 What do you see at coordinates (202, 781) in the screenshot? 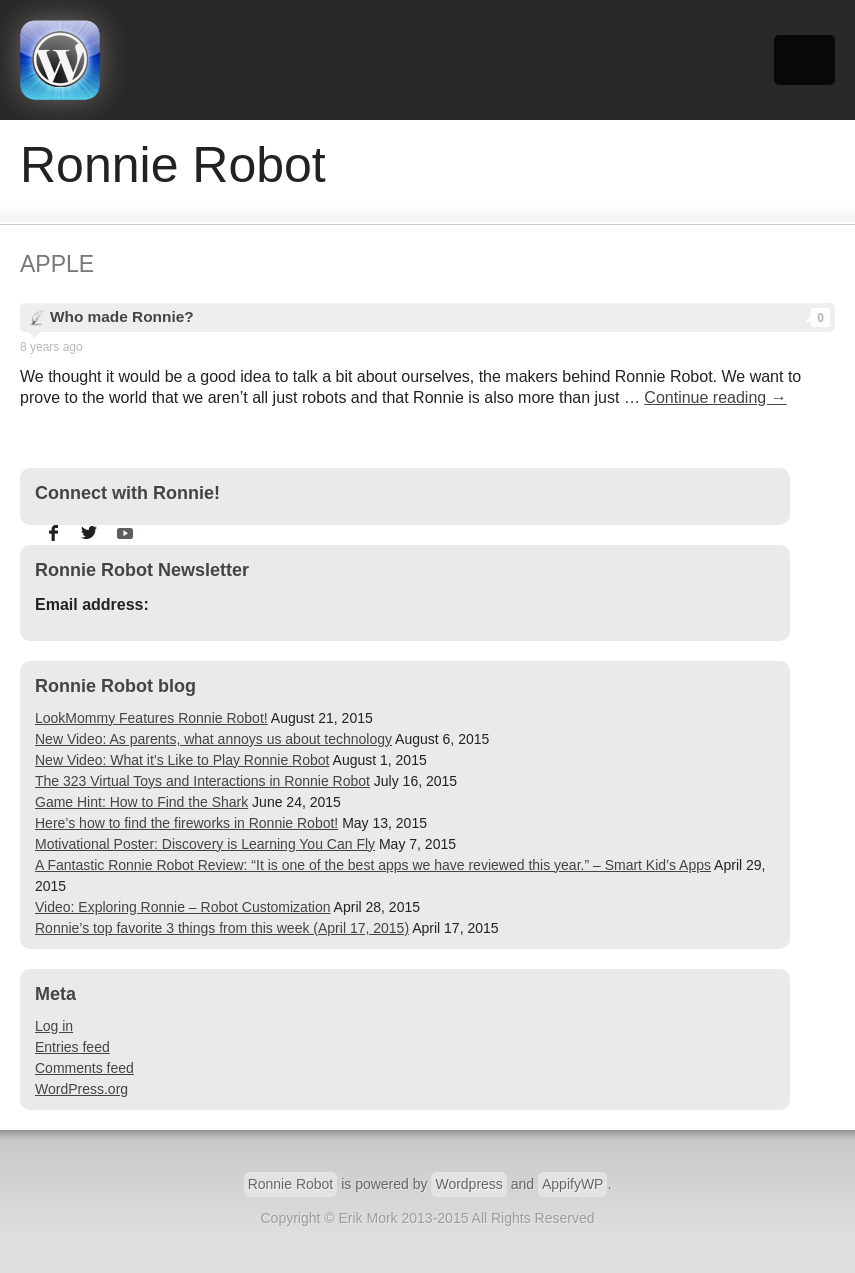
I see `The 323 Virtual Toys and Interactions in Ronnie Robot` at bounding box center [202, 781].